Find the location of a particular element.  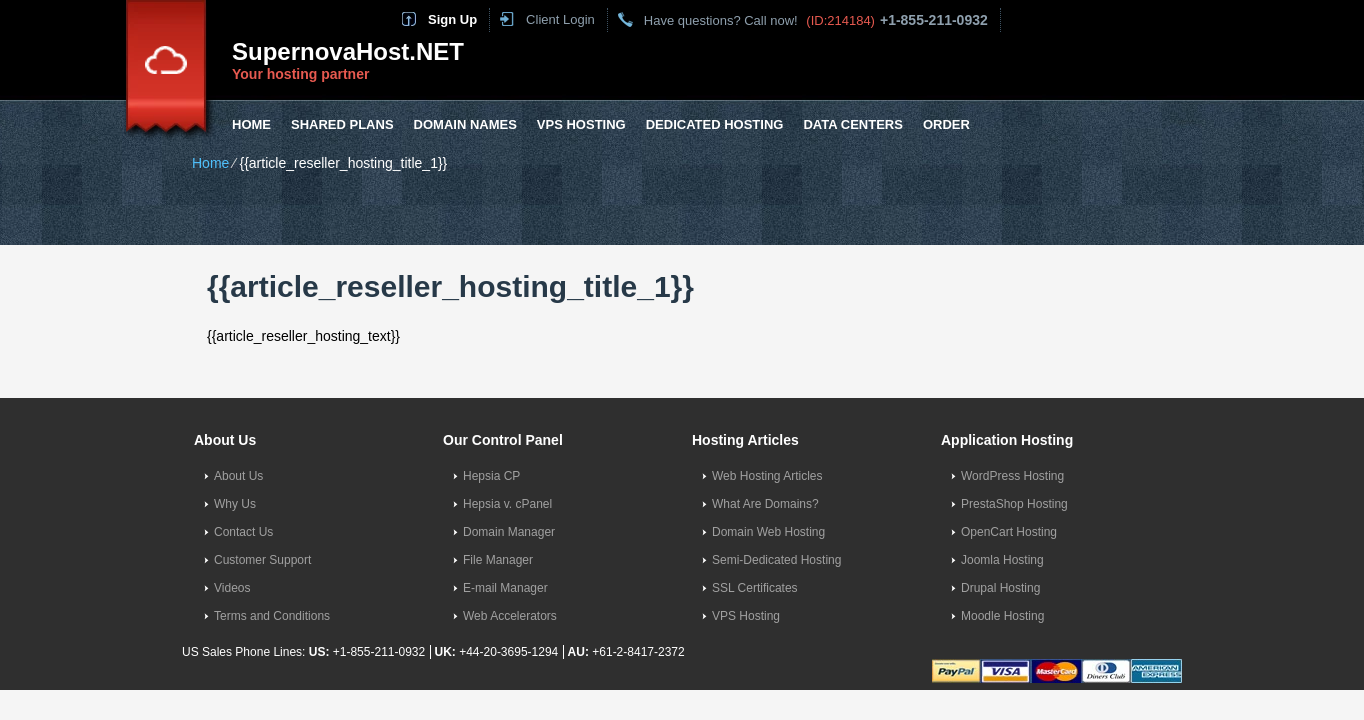

Data Centers is located at coordinates (852, 124).